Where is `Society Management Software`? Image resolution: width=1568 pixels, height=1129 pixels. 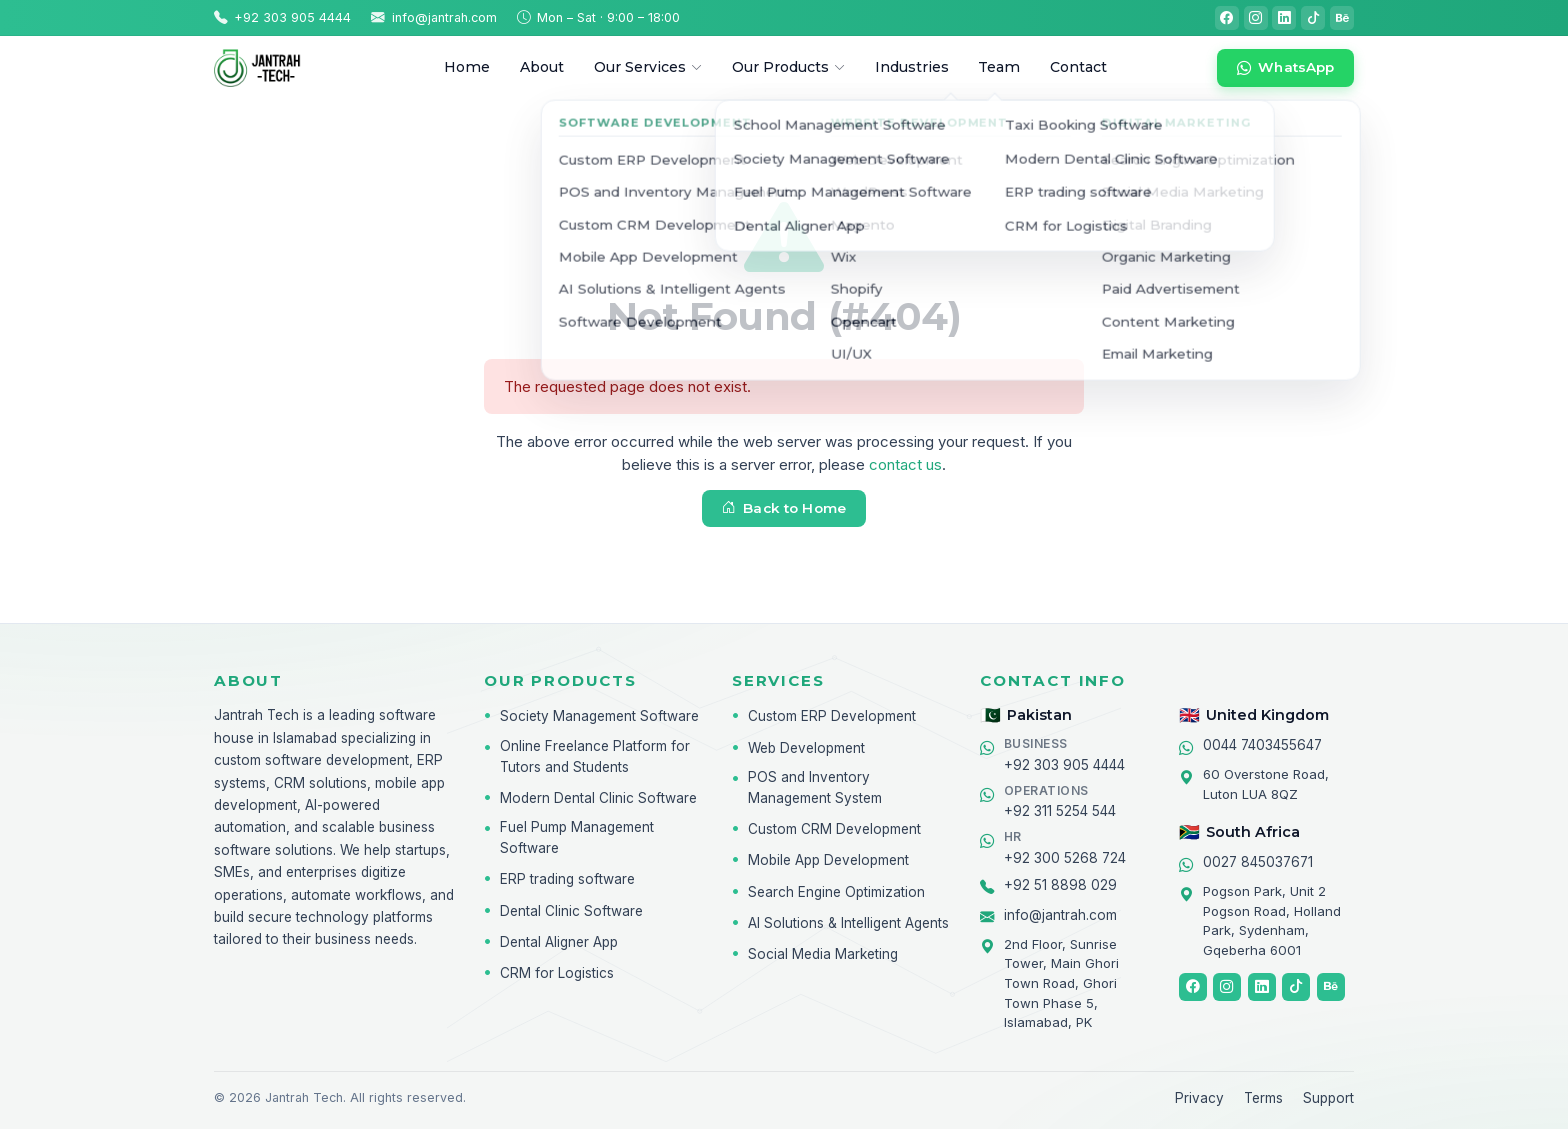
Society Management Software is located at coordinates (599, 716).